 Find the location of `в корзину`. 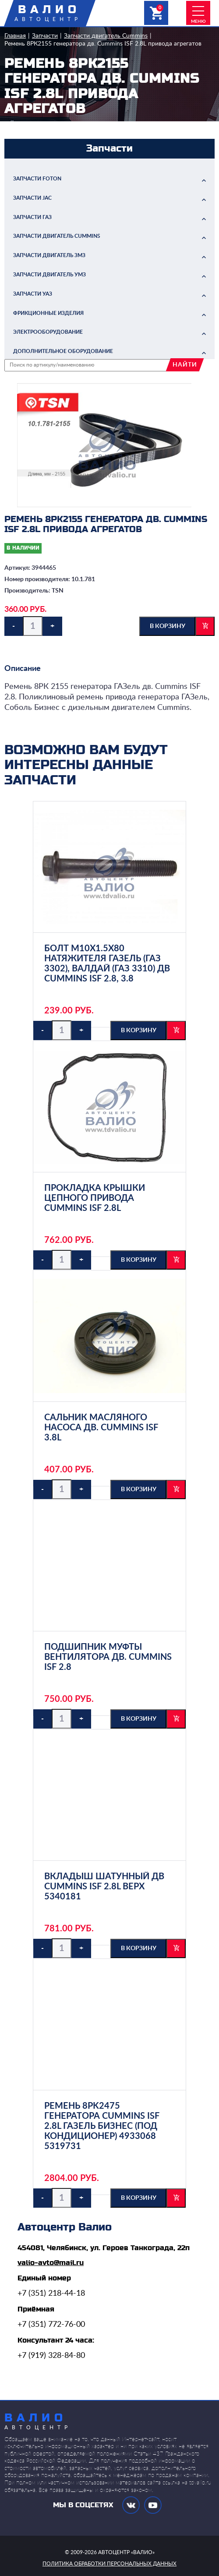

в корзину is located at coordinates (167, 626).